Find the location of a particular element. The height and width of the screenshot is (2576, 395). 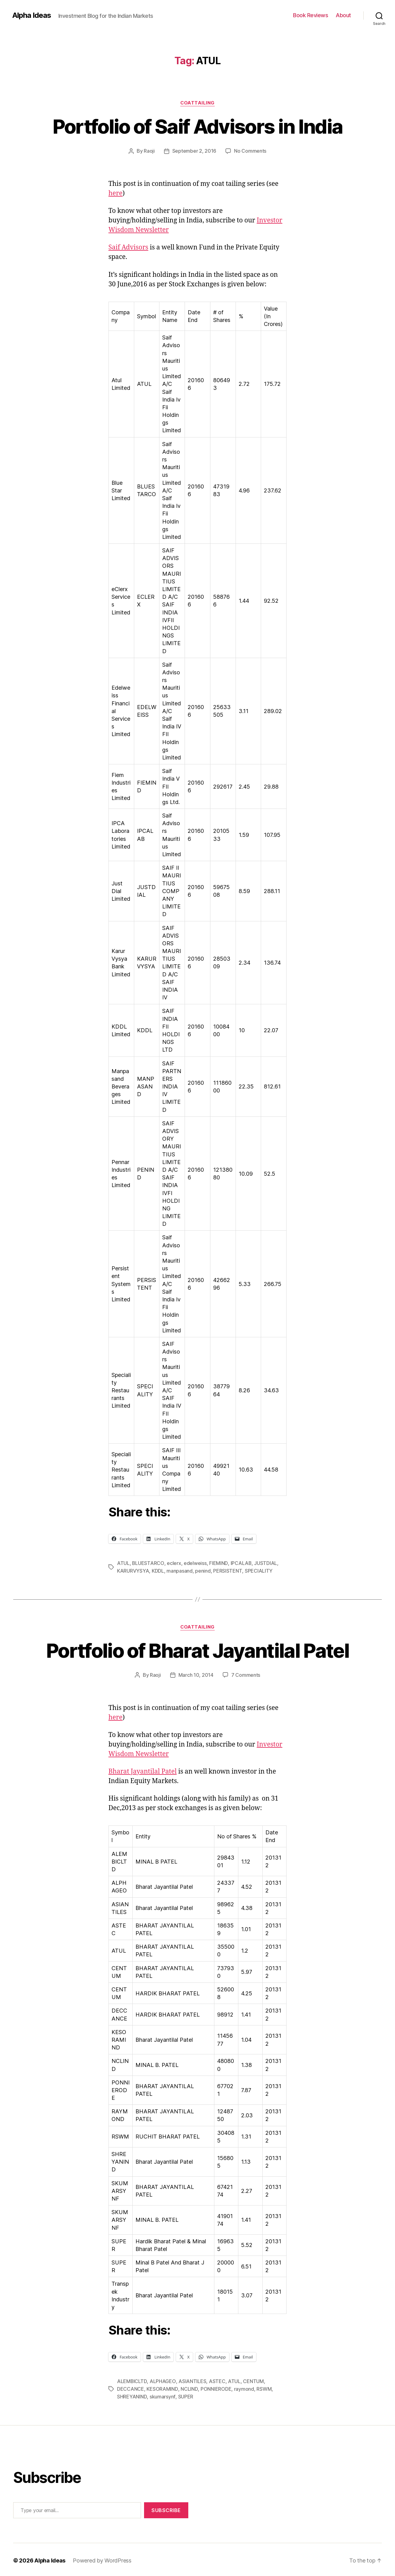

March 10, 2014 is located at coordinates (195, 1674).